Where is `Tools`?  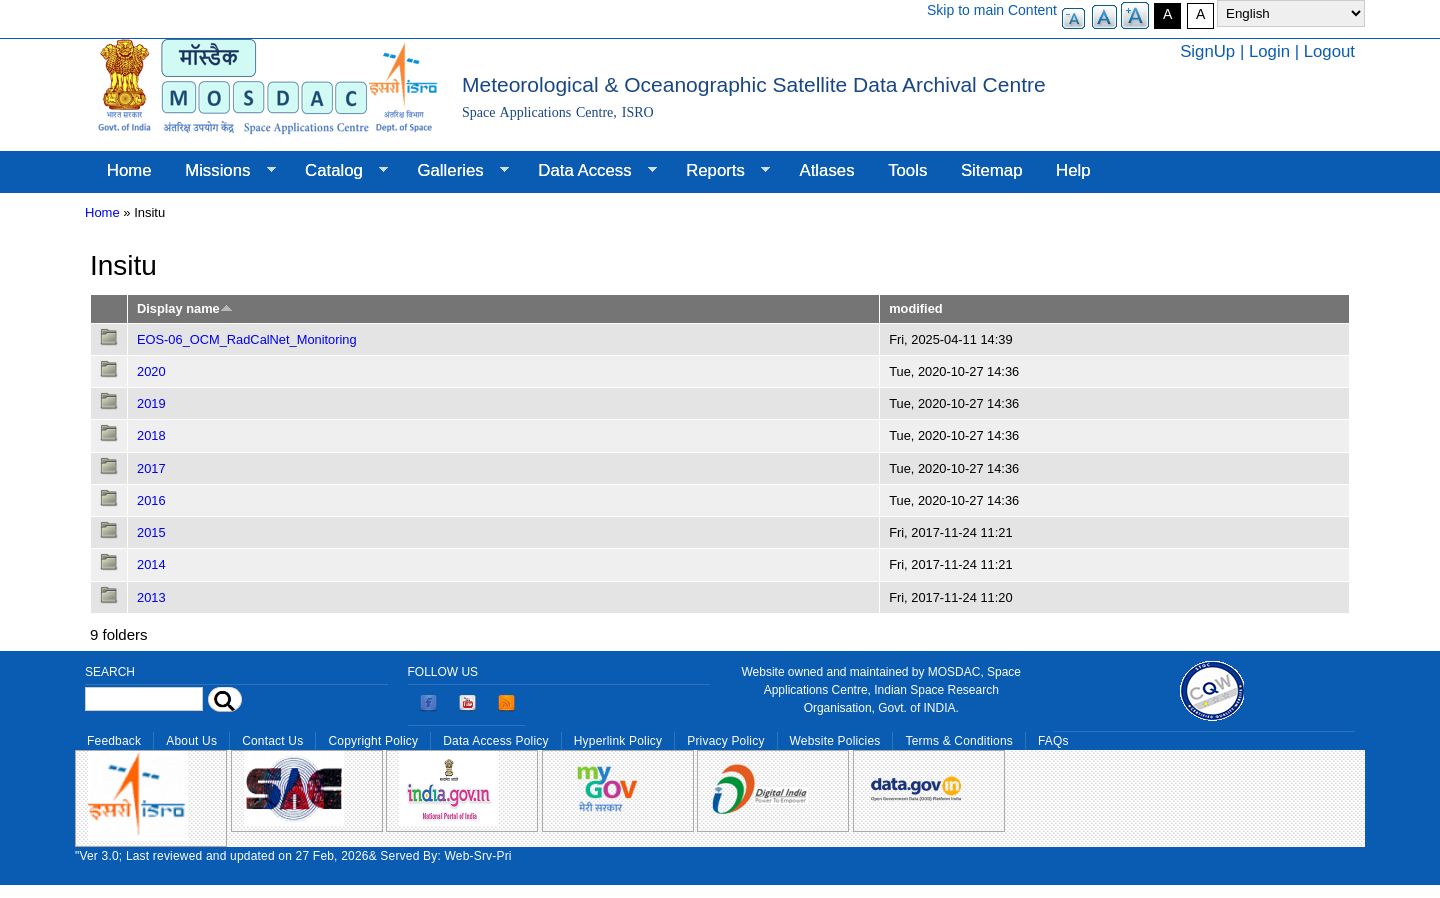 Tools is located at coordinates (907, 170).